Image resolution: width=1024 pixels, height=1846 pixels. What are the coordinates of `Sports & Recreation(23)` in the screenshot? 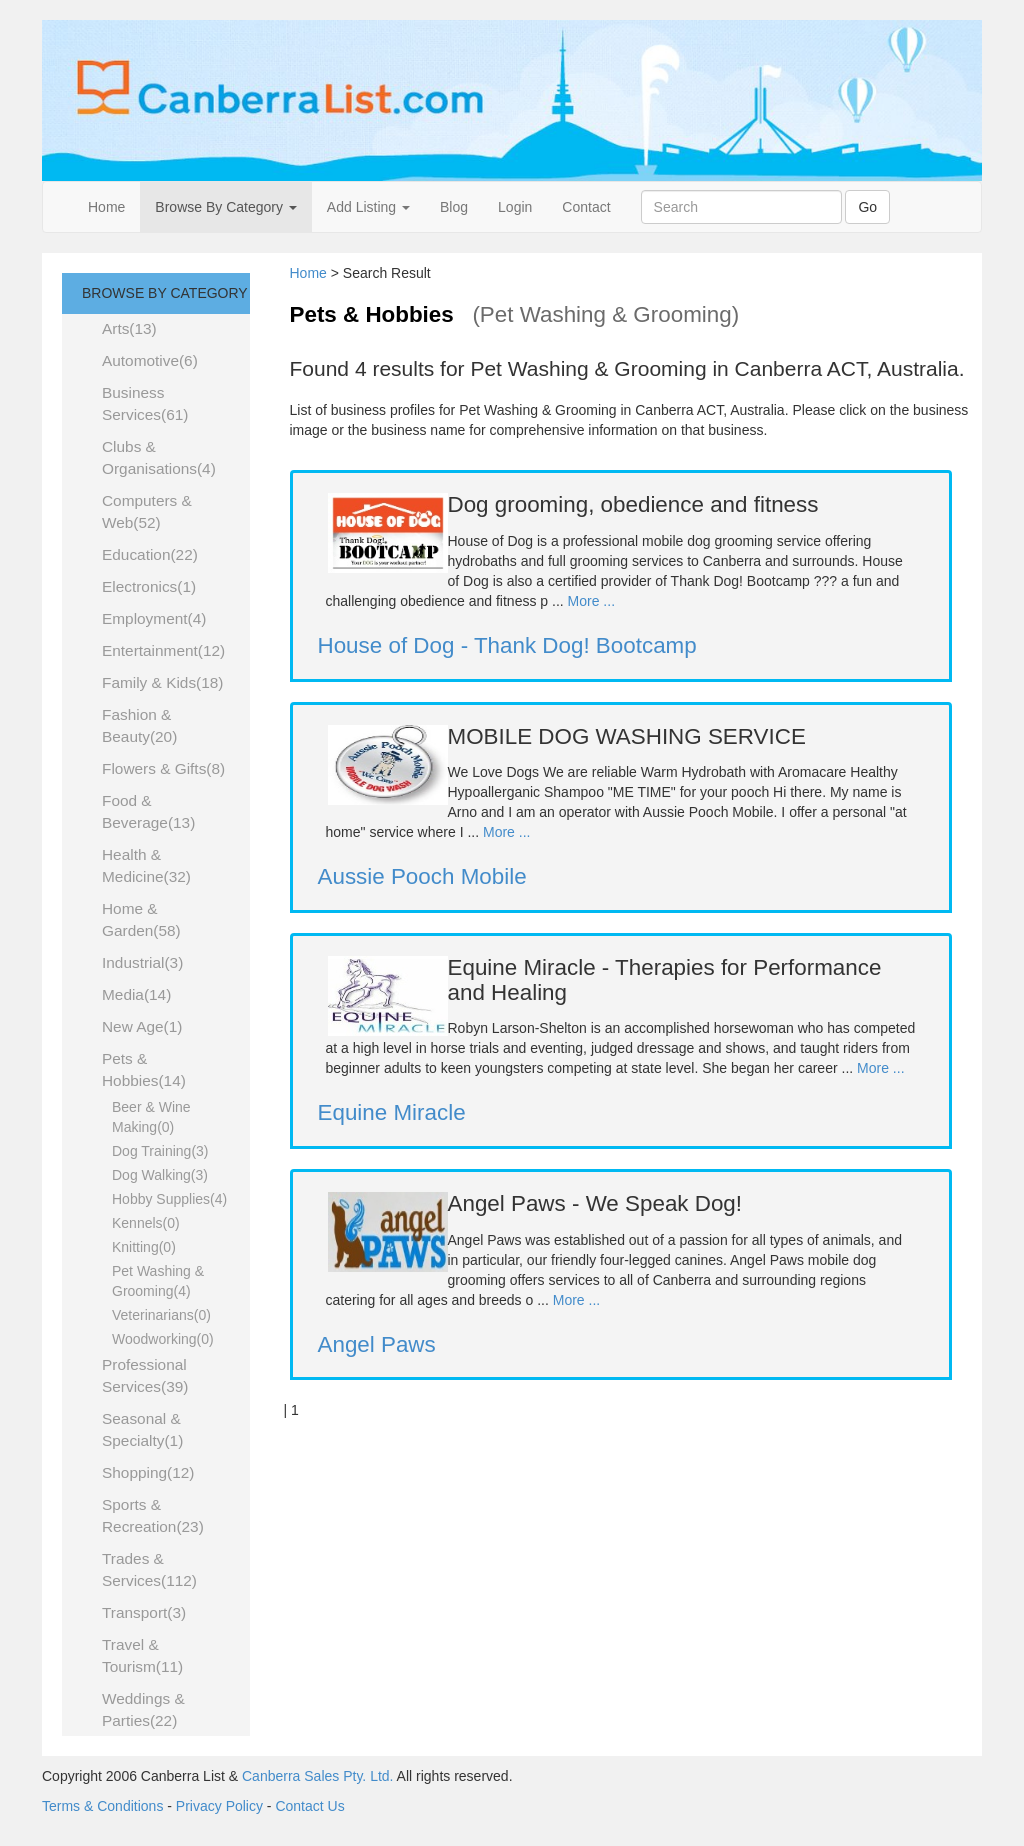 It's located at (153, 1515).